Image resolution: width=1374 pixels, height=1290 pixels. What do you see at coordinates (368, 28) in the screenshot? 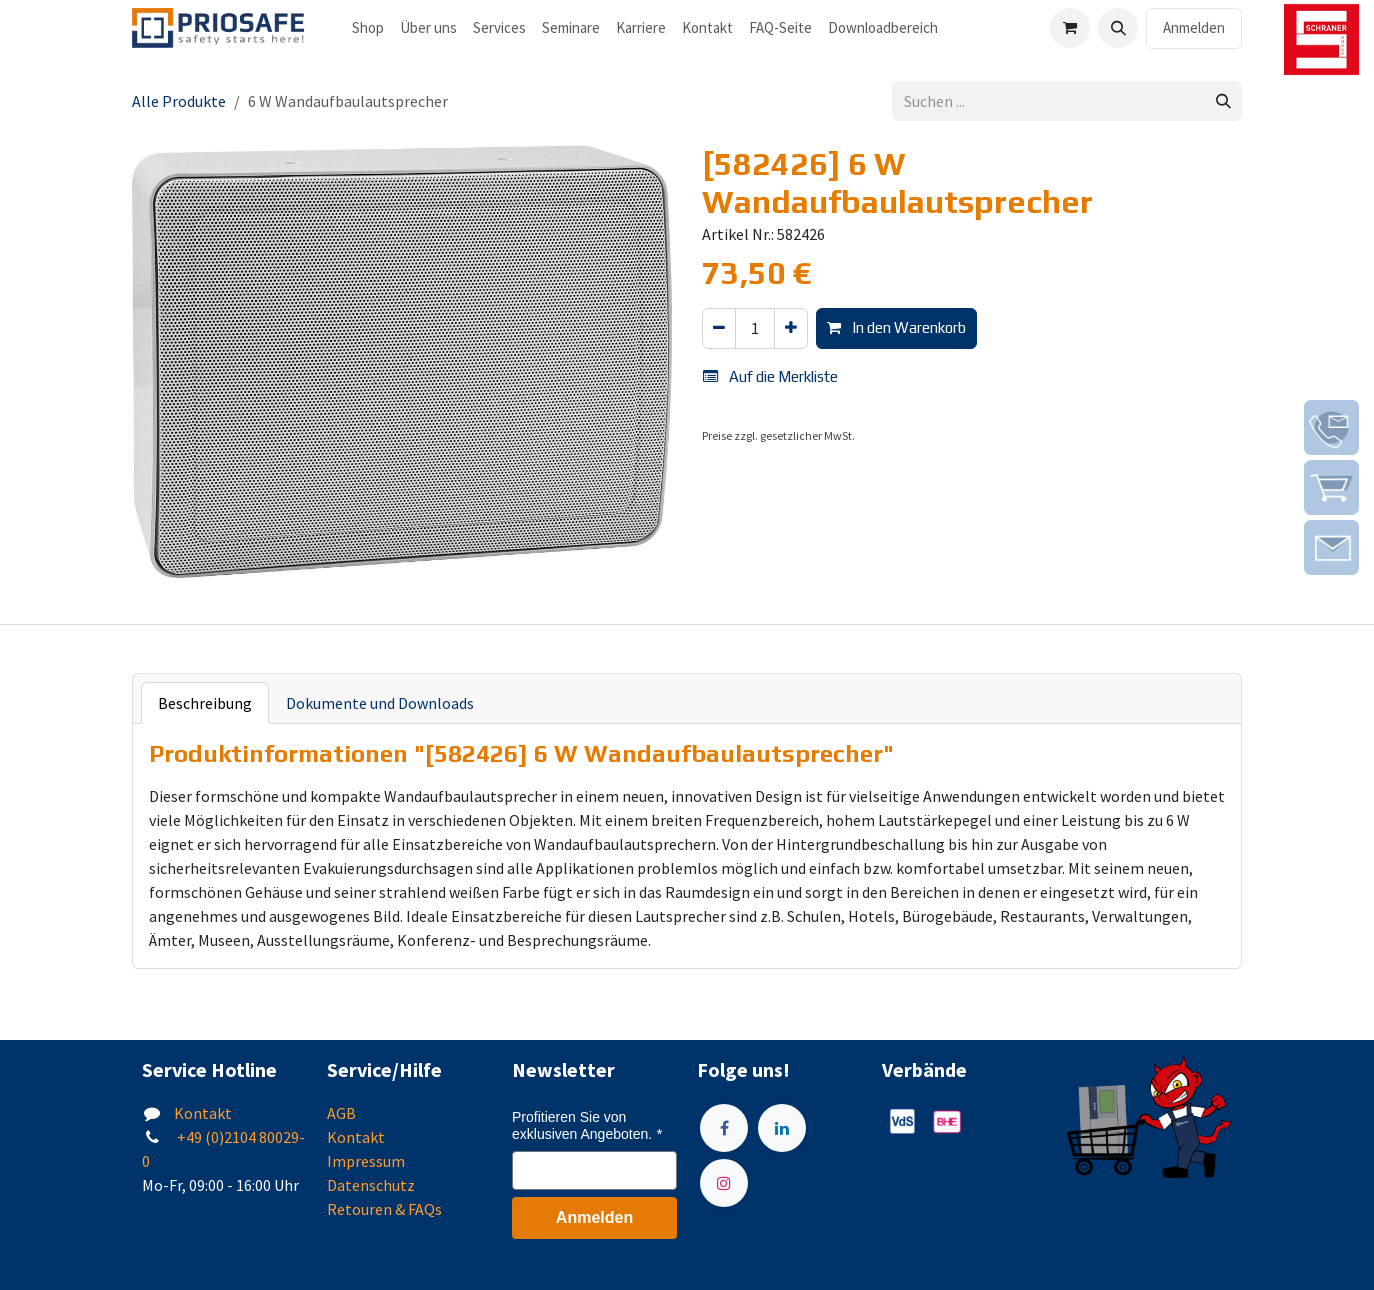
I see `[menuitem]` at bounding box center [368, 28].